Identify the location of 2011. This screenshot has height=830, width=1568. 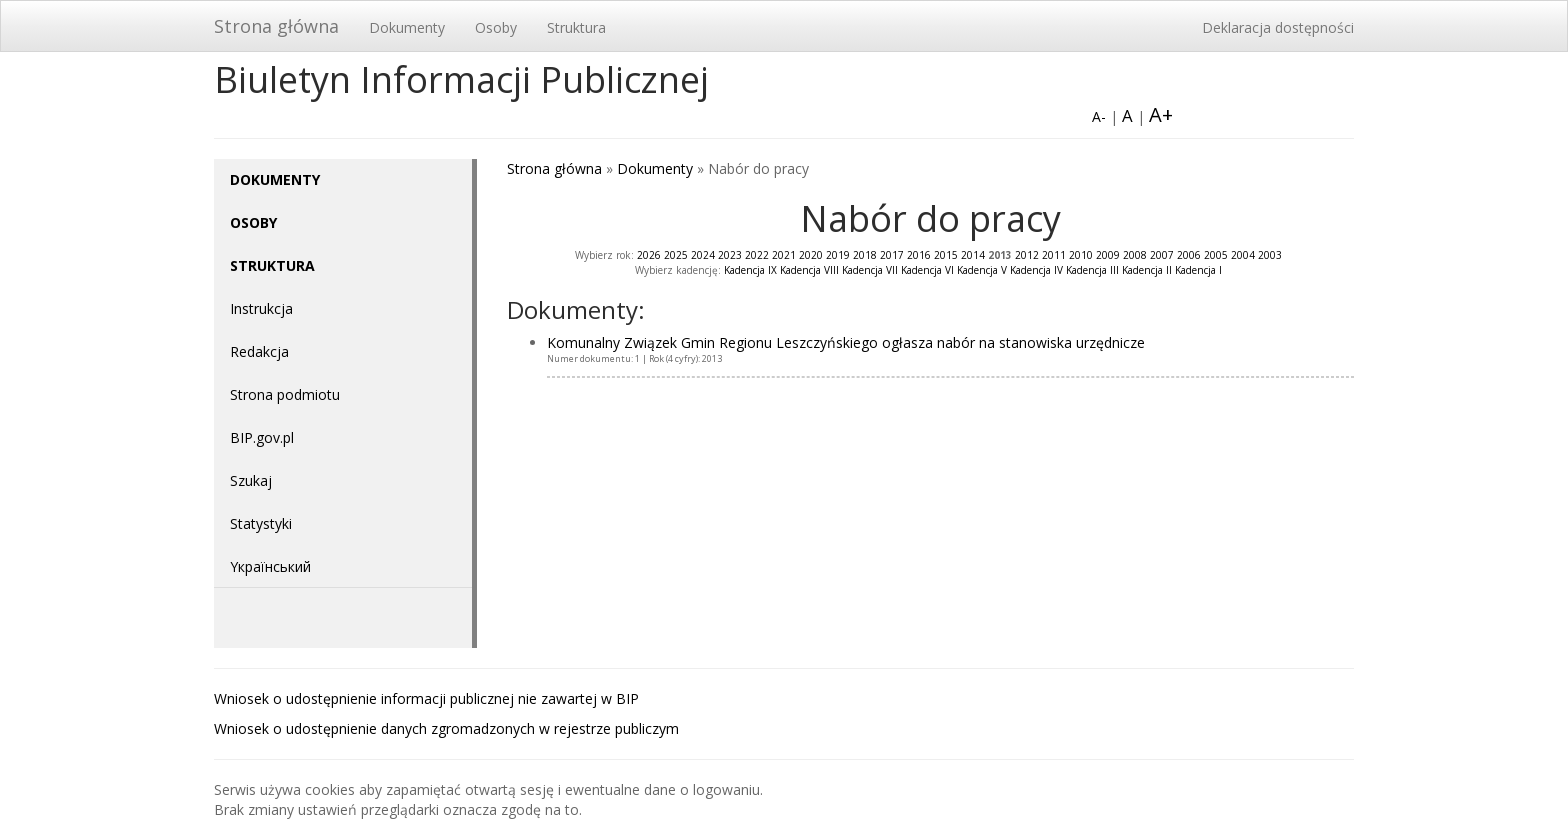
(1054, 255).